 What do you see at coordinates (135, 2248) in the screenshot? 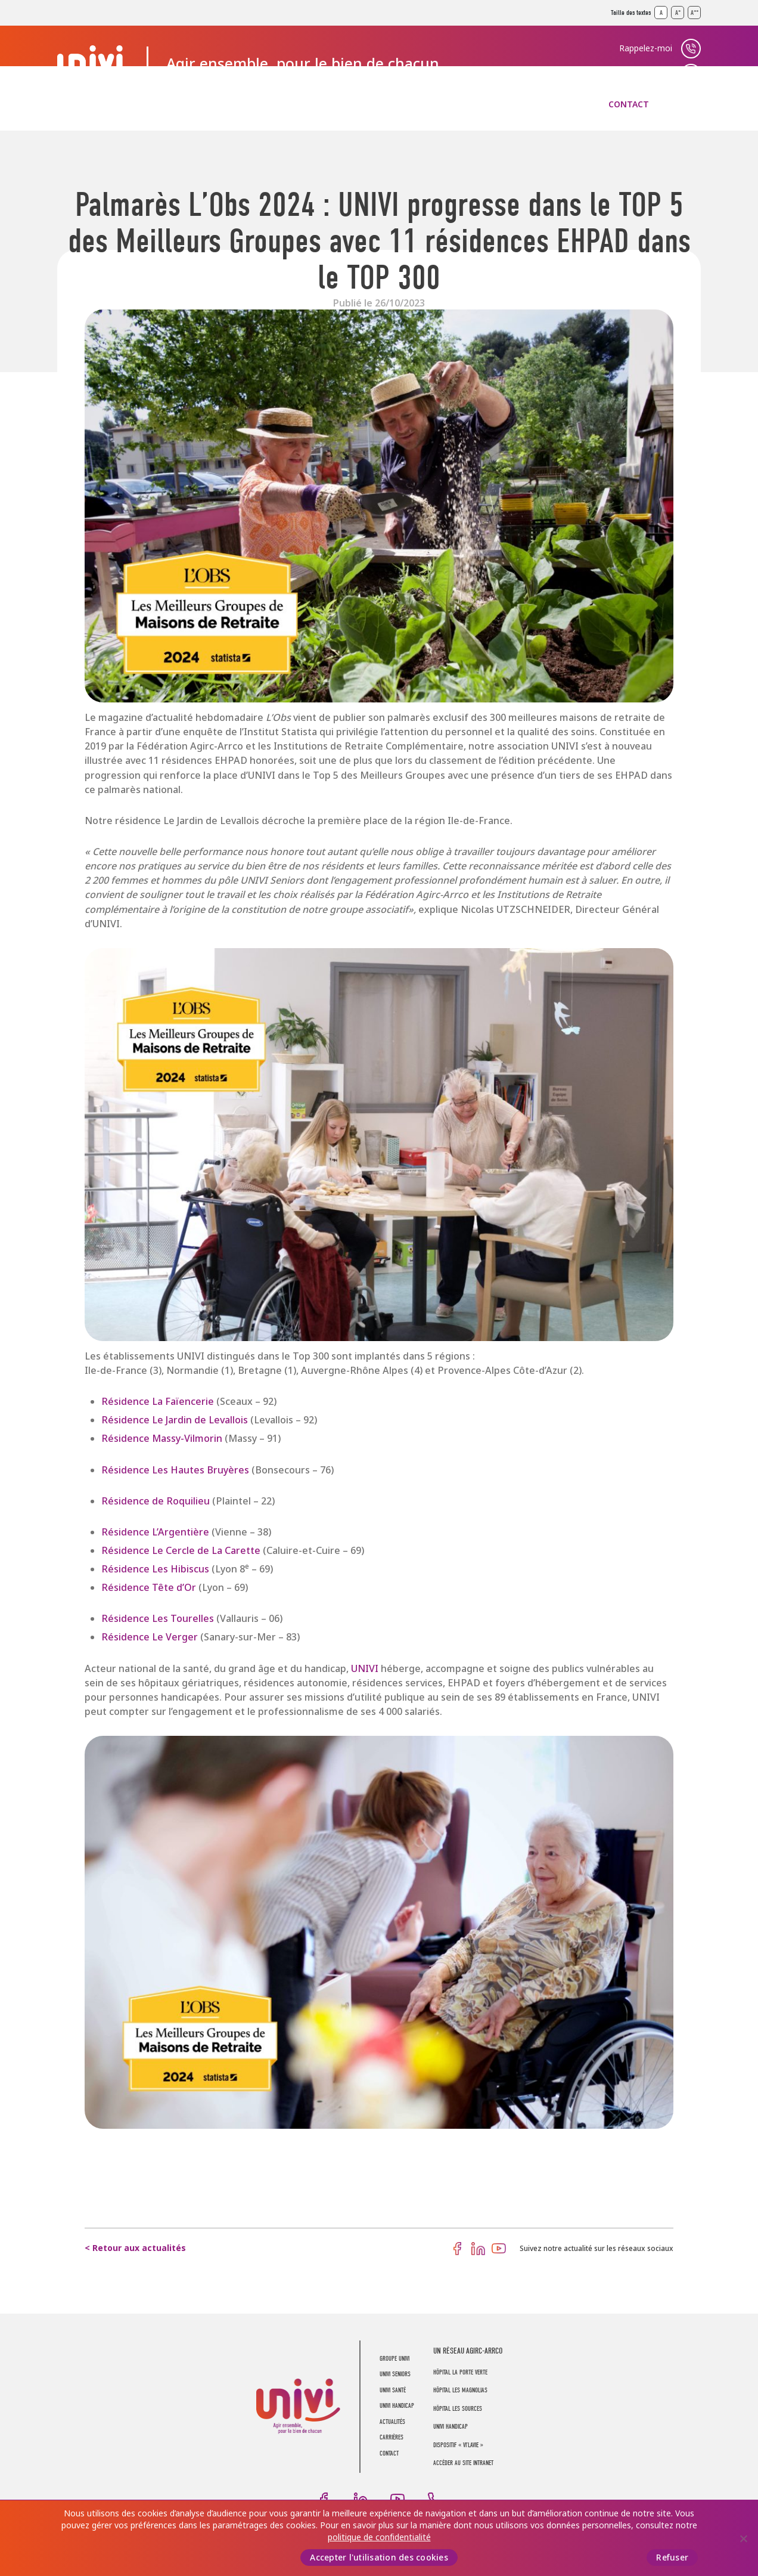
I see `< Retour aux actualités` at bounding box center [135, 2248].